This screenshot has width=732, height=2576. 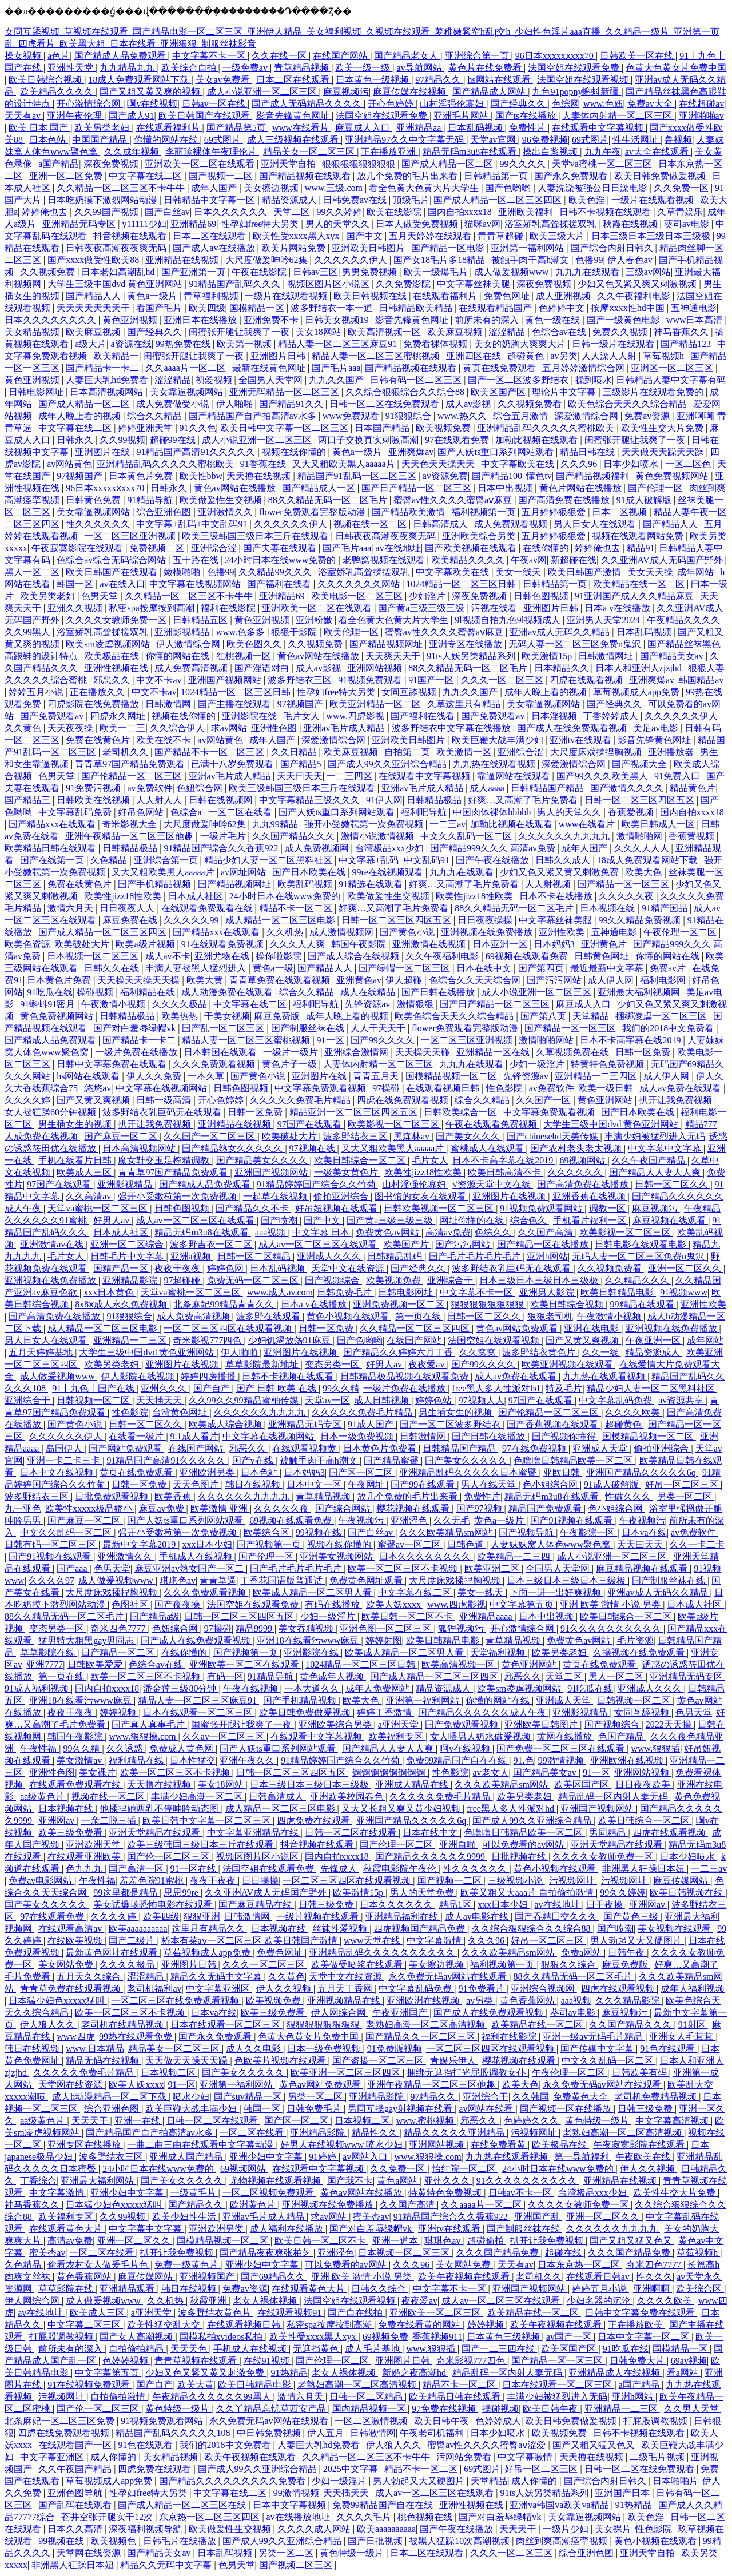 I want to click on 欧美一级日韩, so click(x=606, y=1088).